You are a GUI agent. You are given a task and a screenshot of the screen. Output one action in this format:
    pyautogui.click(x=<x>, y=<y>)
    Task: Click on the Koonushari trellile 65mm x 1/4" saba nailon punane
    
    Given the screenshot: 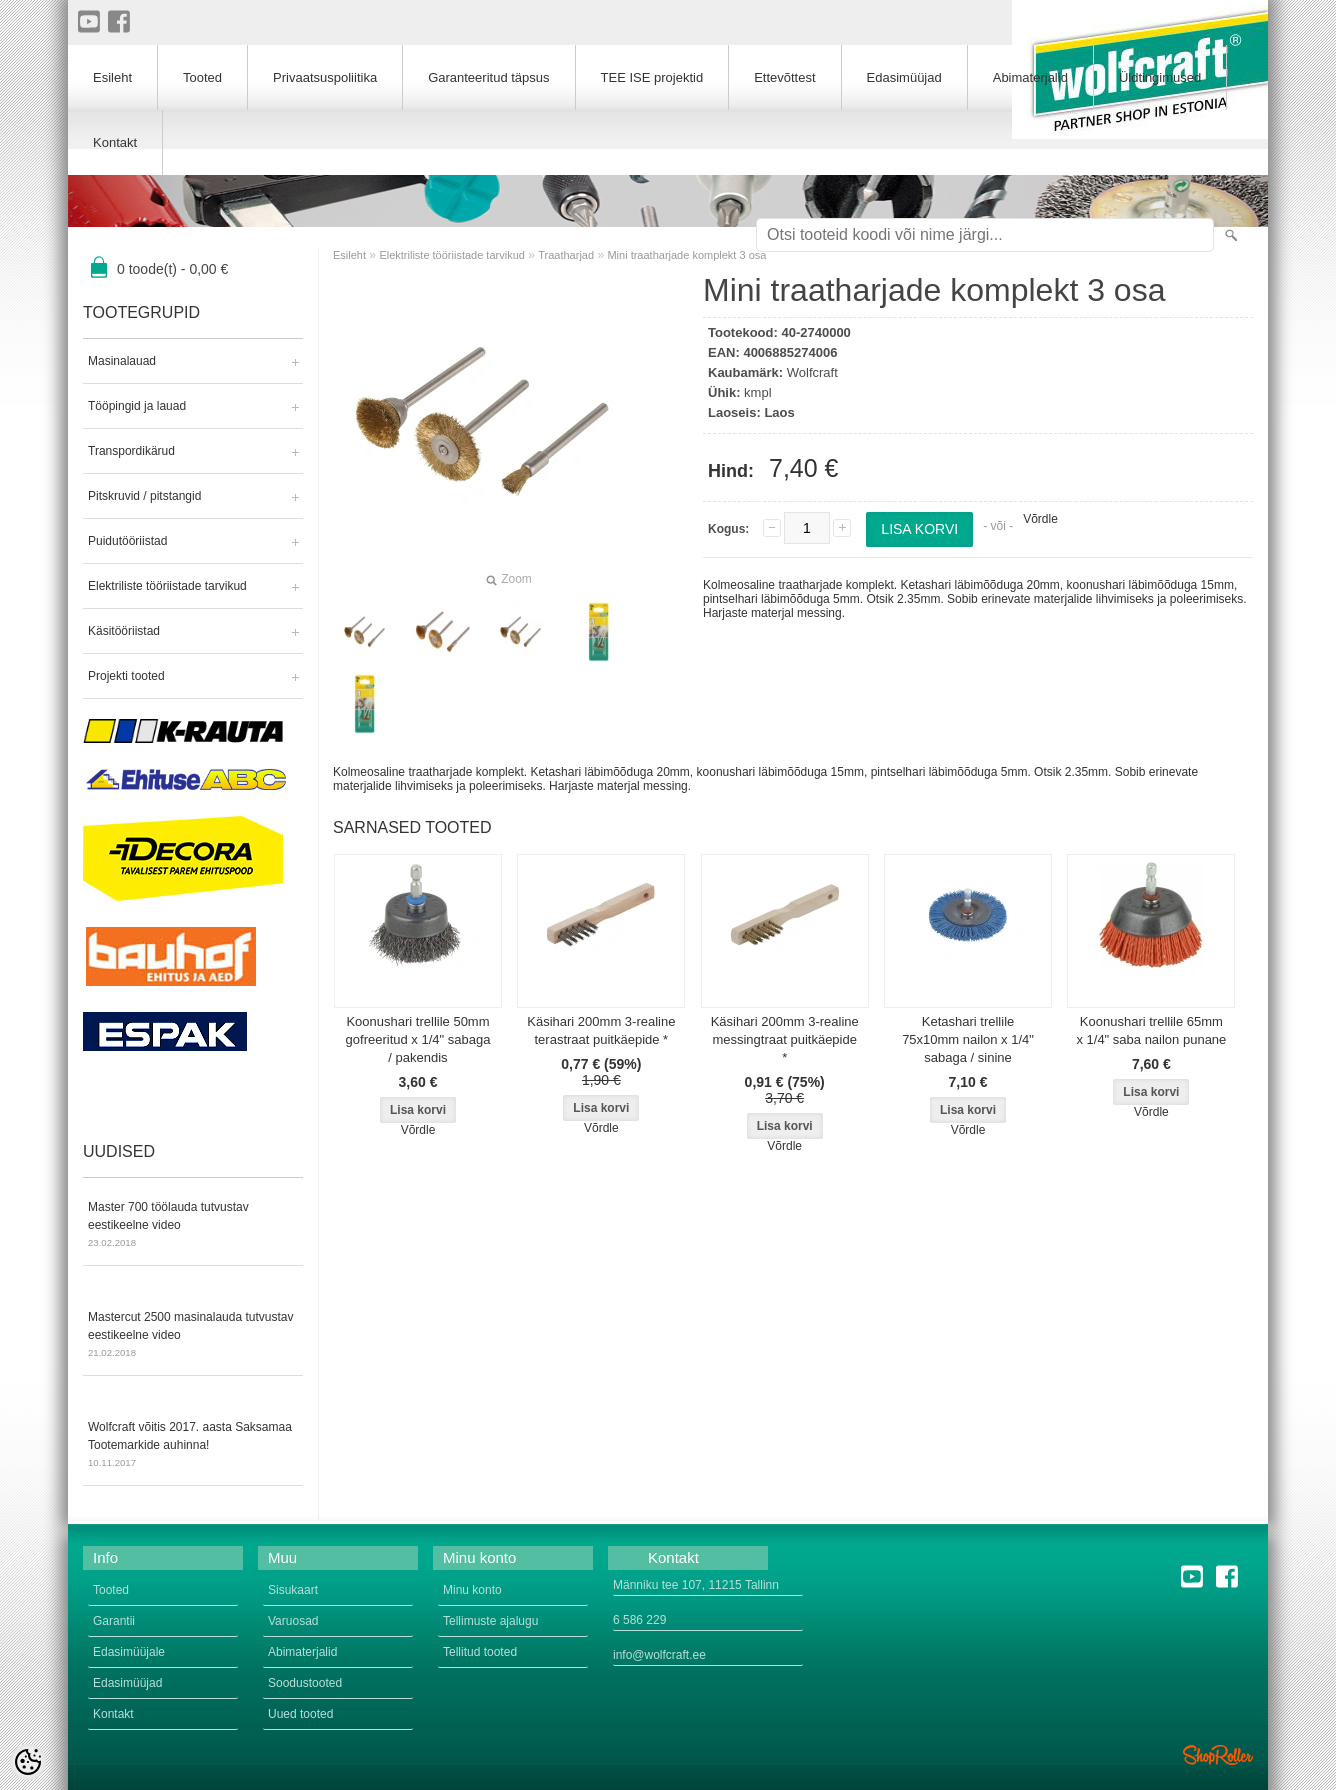 What is the action you would take?
    pyautogui.click(x=1151, y=1030)
    